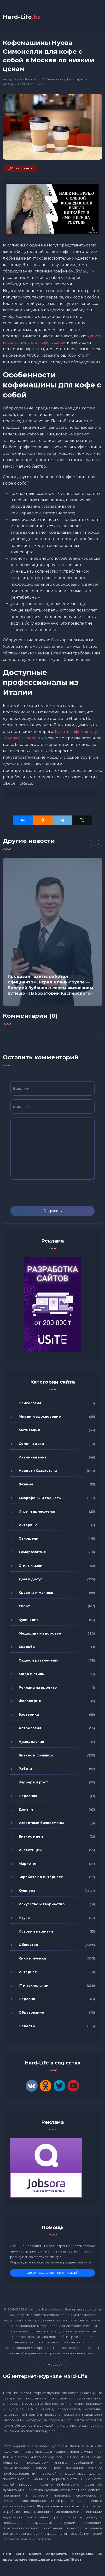 The height and width of the screenshot is (2576, 105). Describe the element at coordinates (40, 1417) in the screenshot. I see `Мысли и вдохновение` at that location.